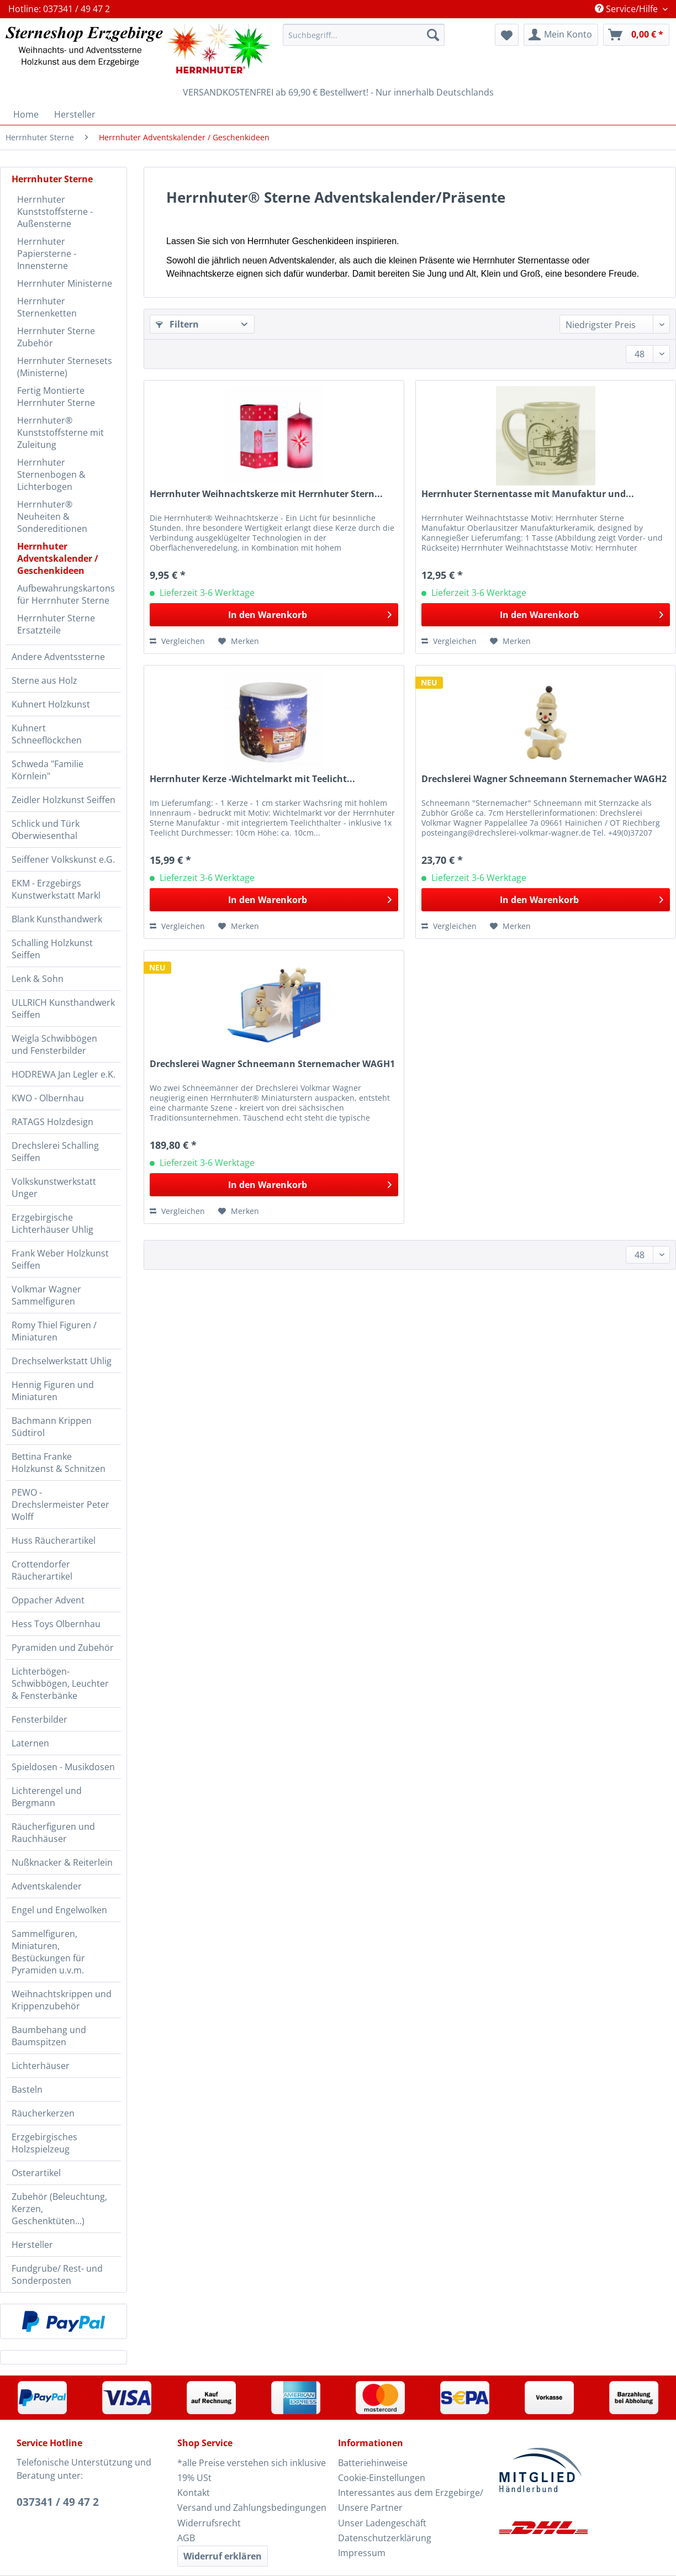  Describe the element at coordinates (507, 35) in the screenshot. I see `[Merkzettel]` at that location.